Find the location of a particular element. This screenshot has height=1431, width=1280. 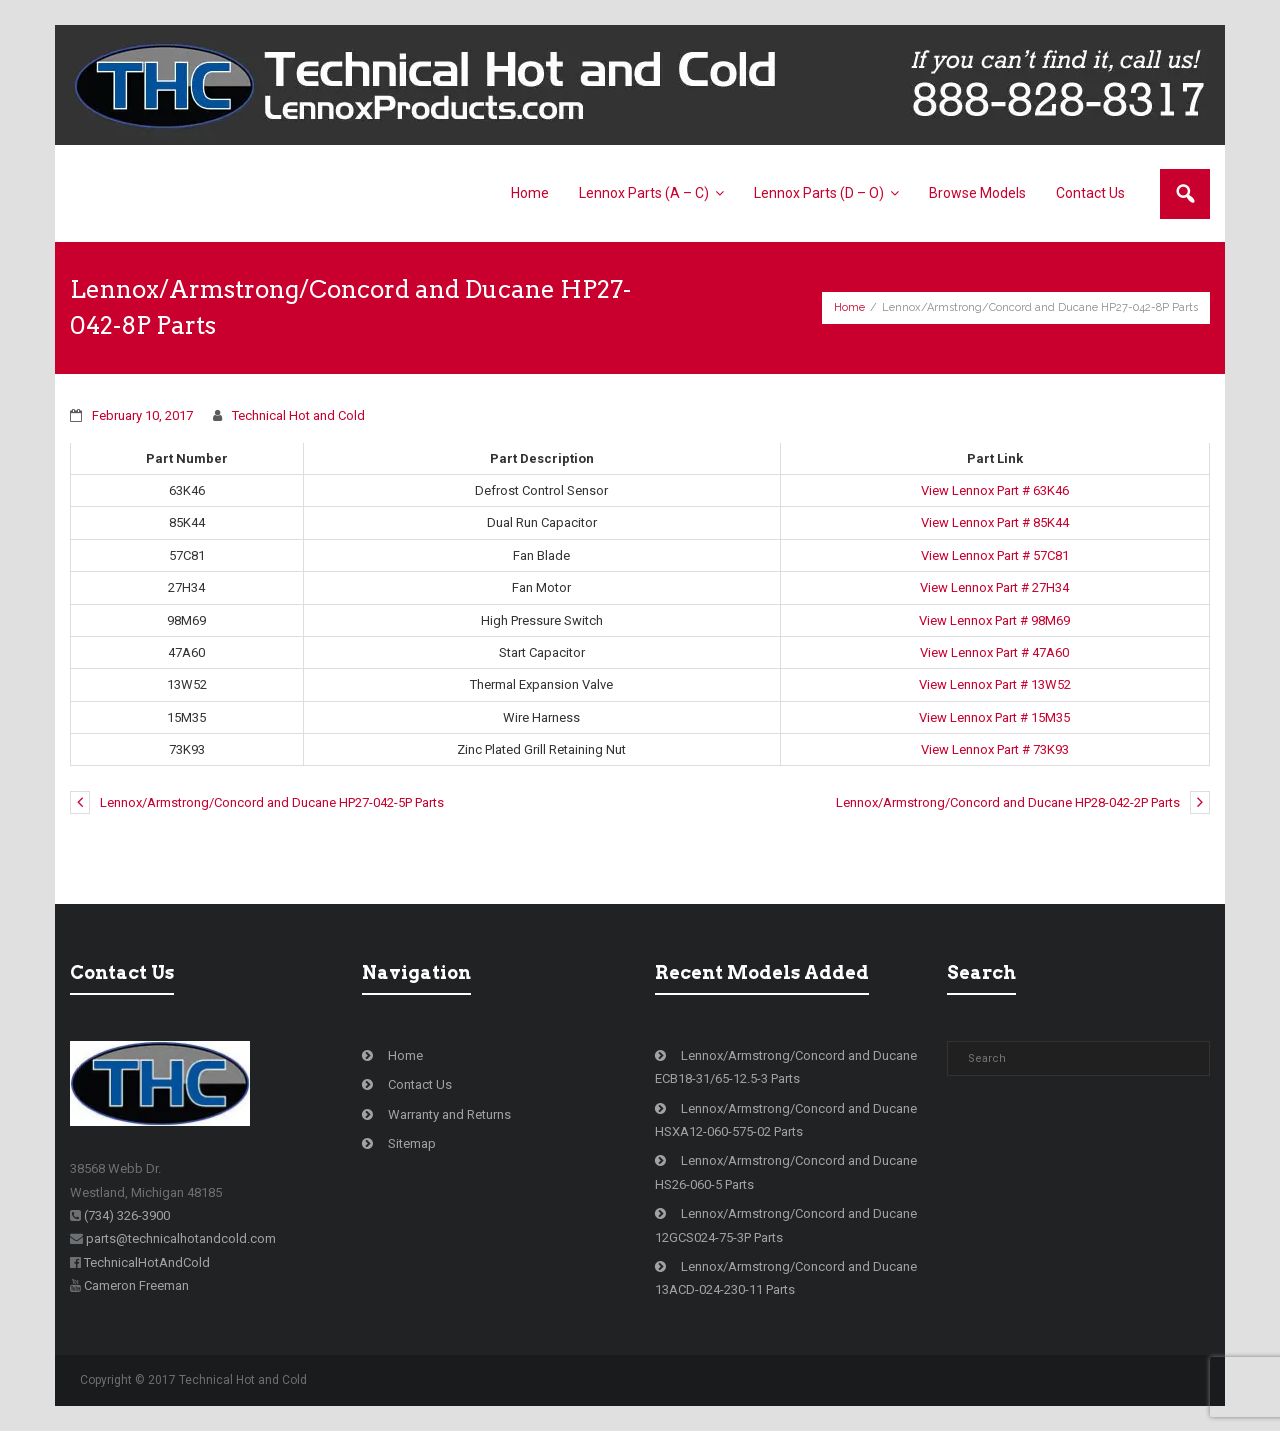

View Lennox Part # 85K44 is located at coordinates (995, 522).